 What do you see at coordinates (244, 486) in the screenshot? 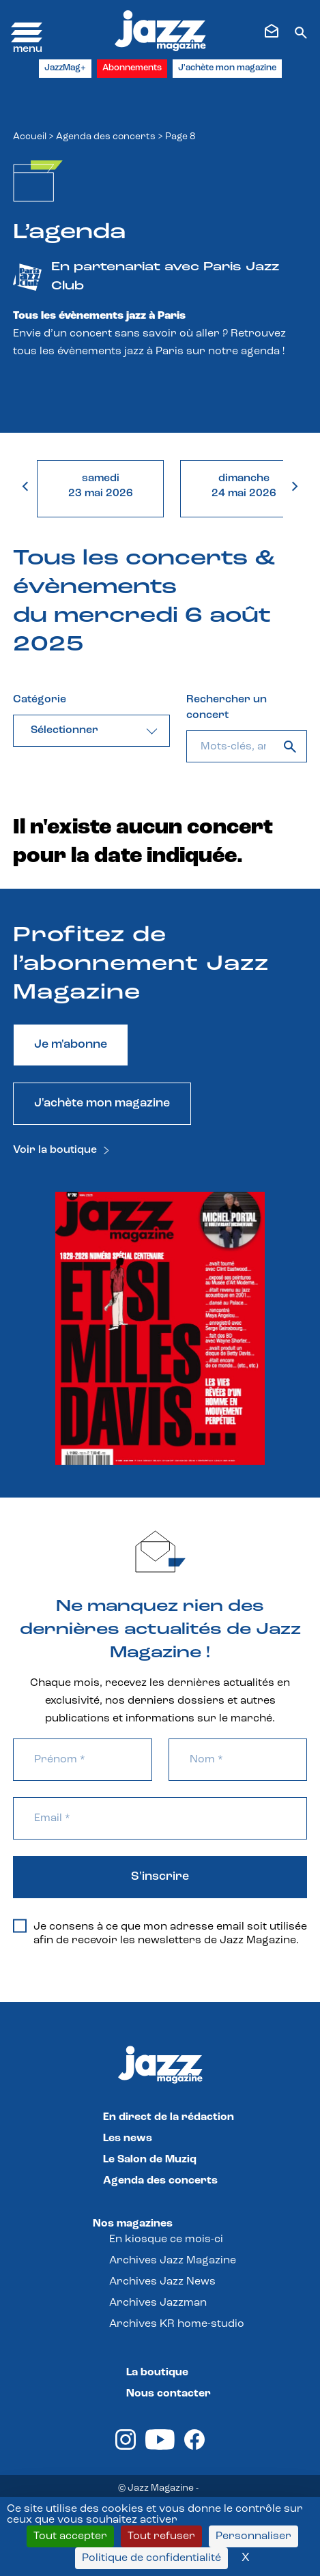
I see `dimanche24 mai 2026` at bounding box center [244, 486].